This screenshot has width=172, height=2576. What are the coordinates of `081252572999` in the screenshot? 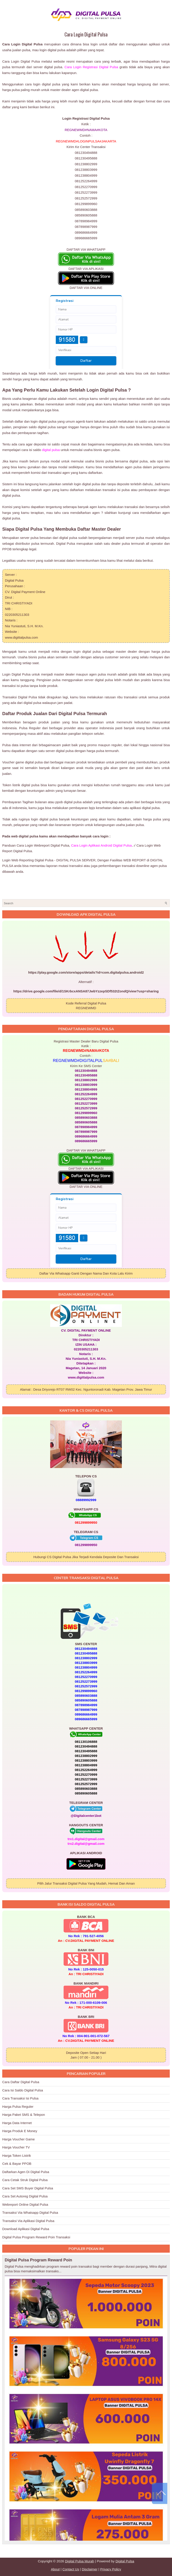 It's located at (86, 1784).